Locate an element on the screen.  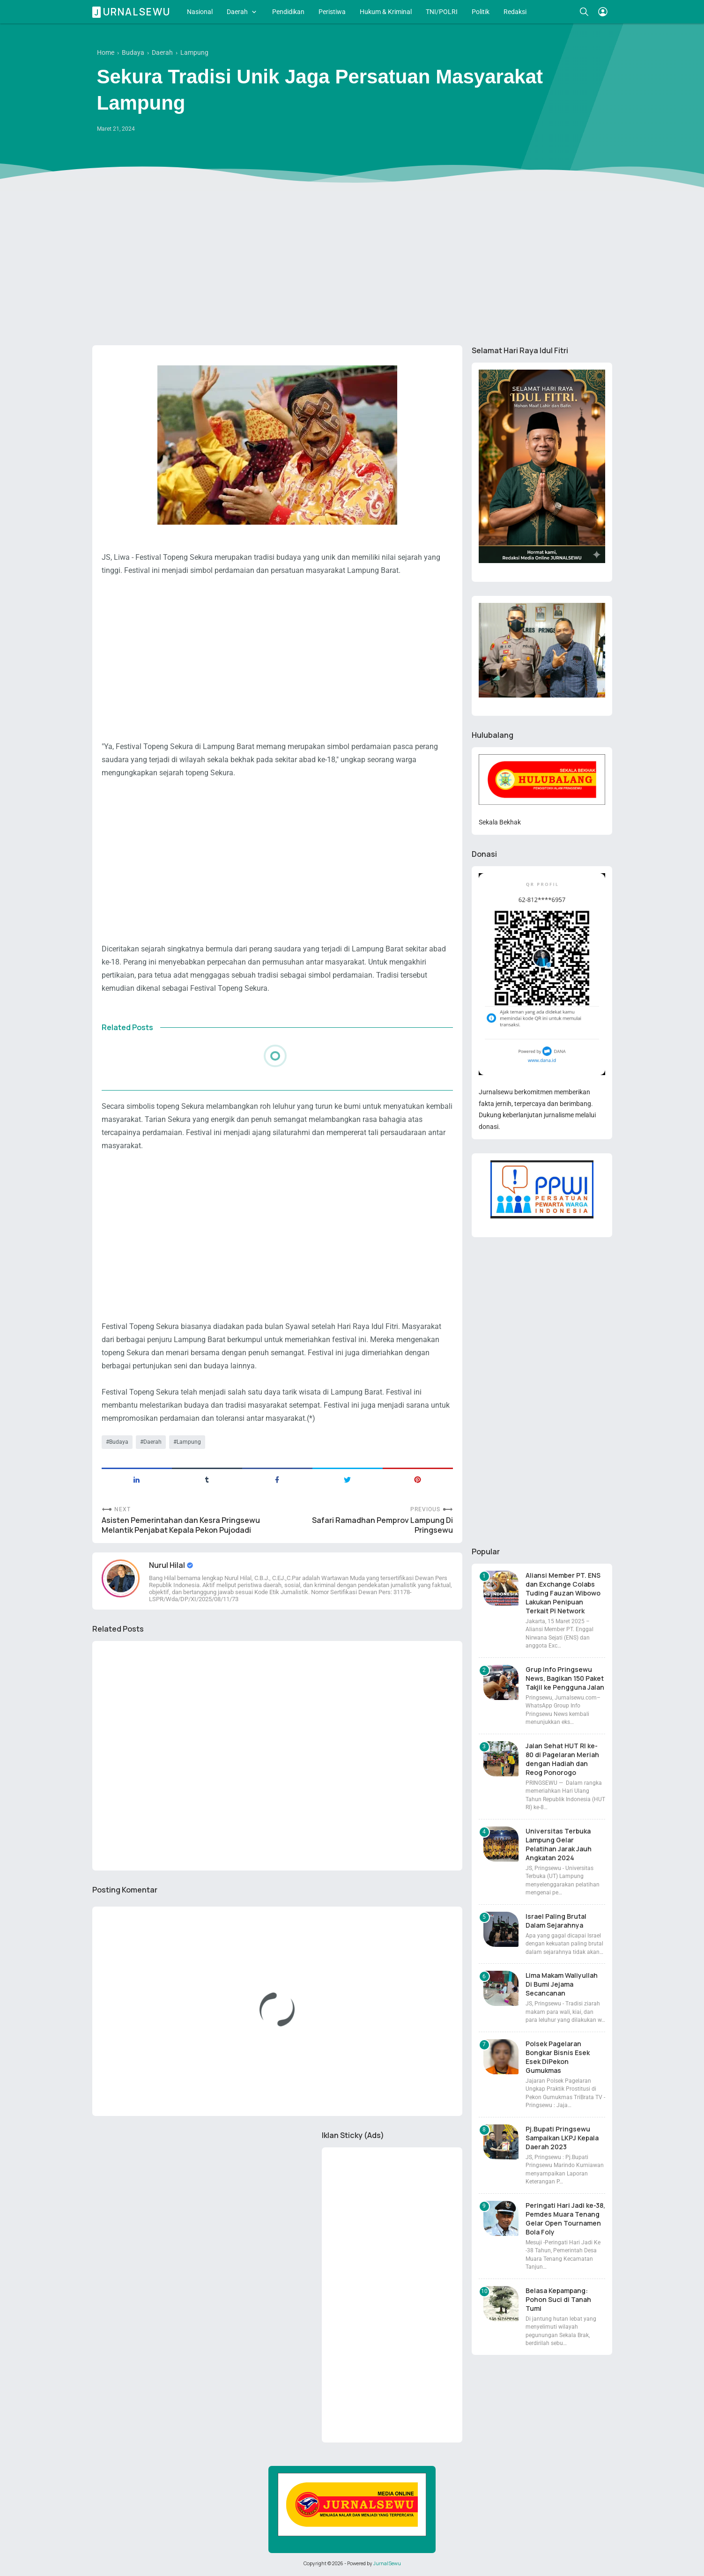
Grup Info Pringsewu News, Bagikan 150 Paket Takjil ke Pengguna Jalan is located at coordinates (565, 1678).